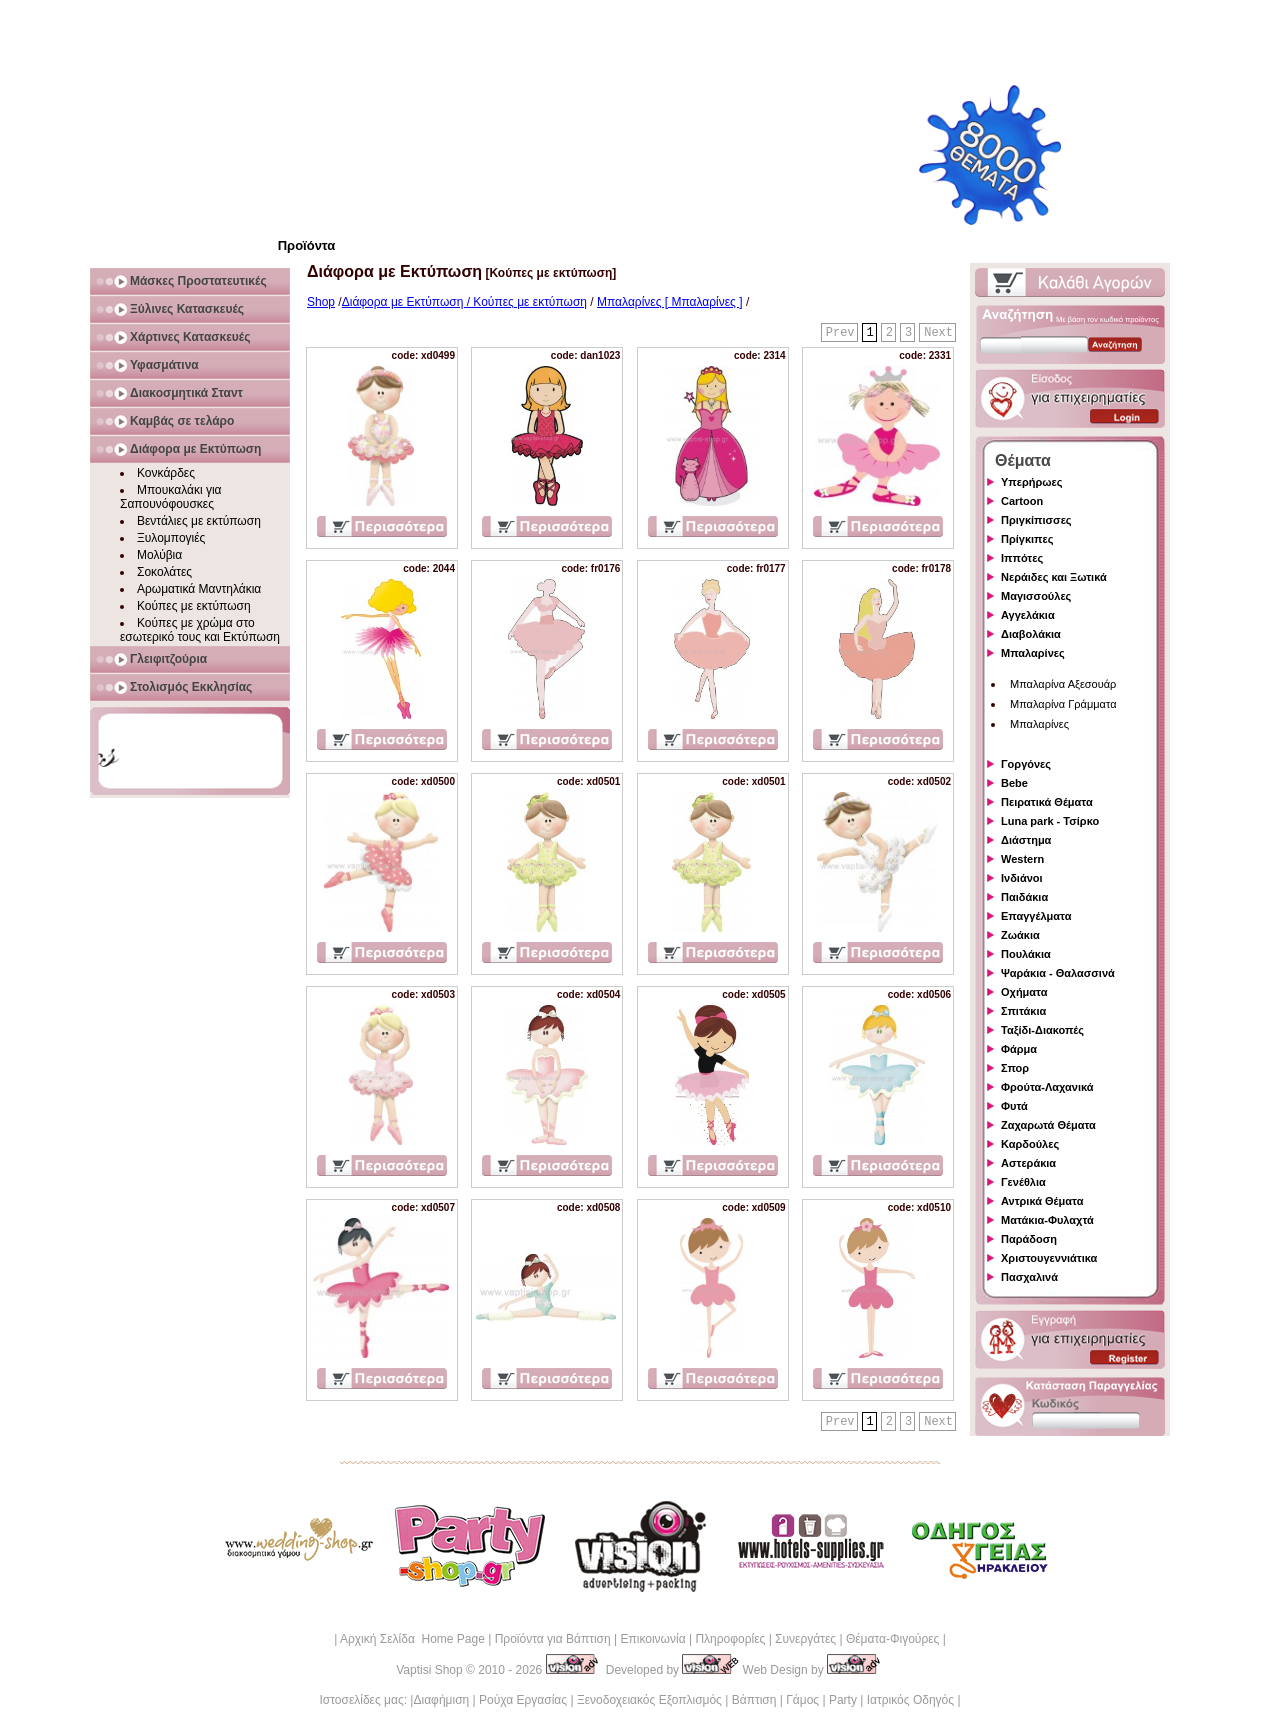  What do you see at coordinates (892, 1639) in the screenshot?
I see `Θέματα-Φιγούρες` at bounding box center [892, 1639].